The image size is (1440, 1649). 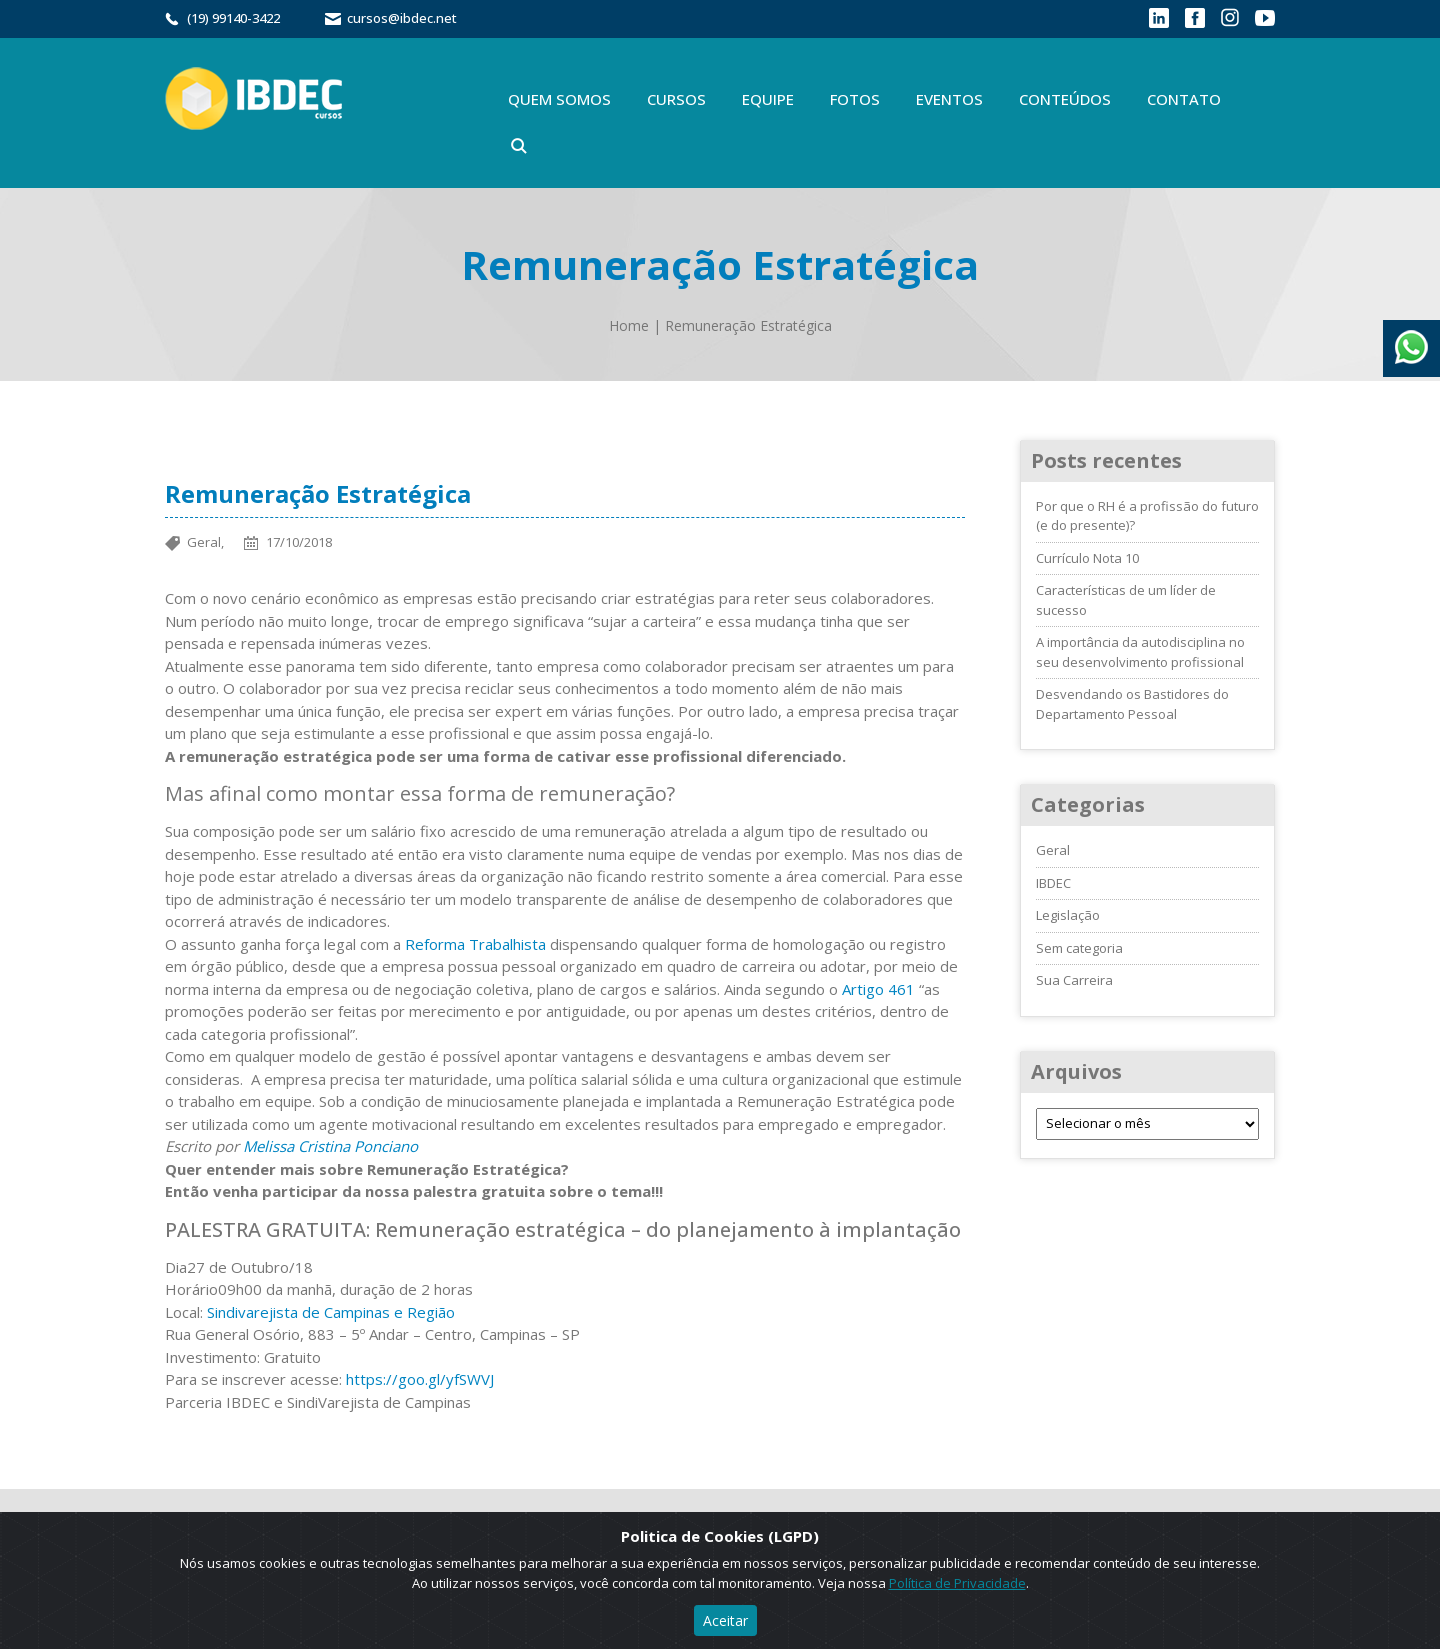 What do you see at coordinates (402, 18) in the screenshot?
I see `cursos@ibdec.net` at bounding box center [402, 18].